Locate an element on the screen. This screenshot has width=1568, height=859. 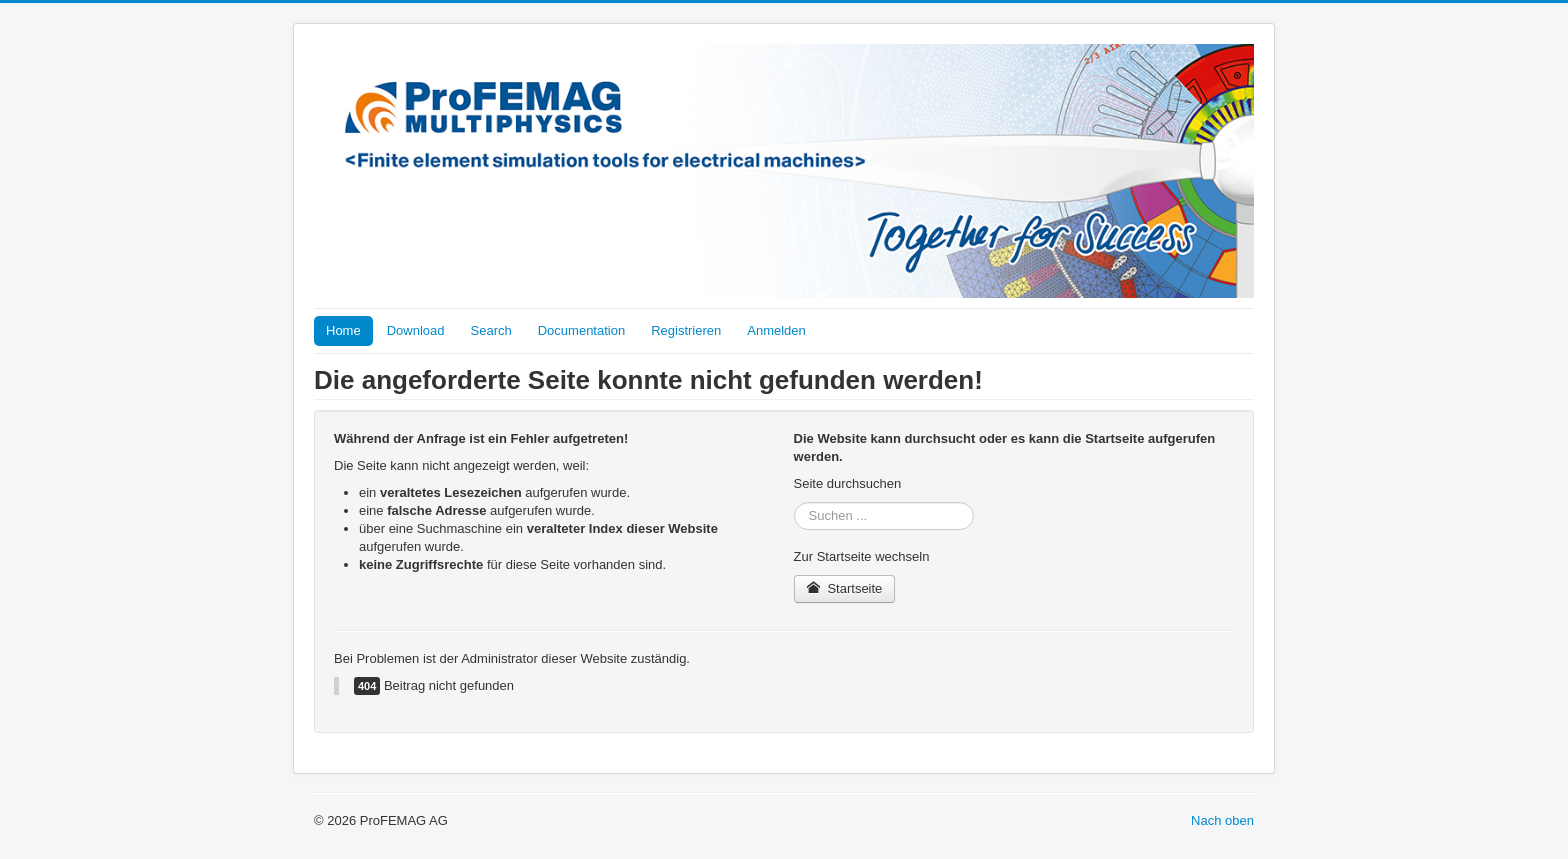
Suchen ... is located at coordinates (794, 502).